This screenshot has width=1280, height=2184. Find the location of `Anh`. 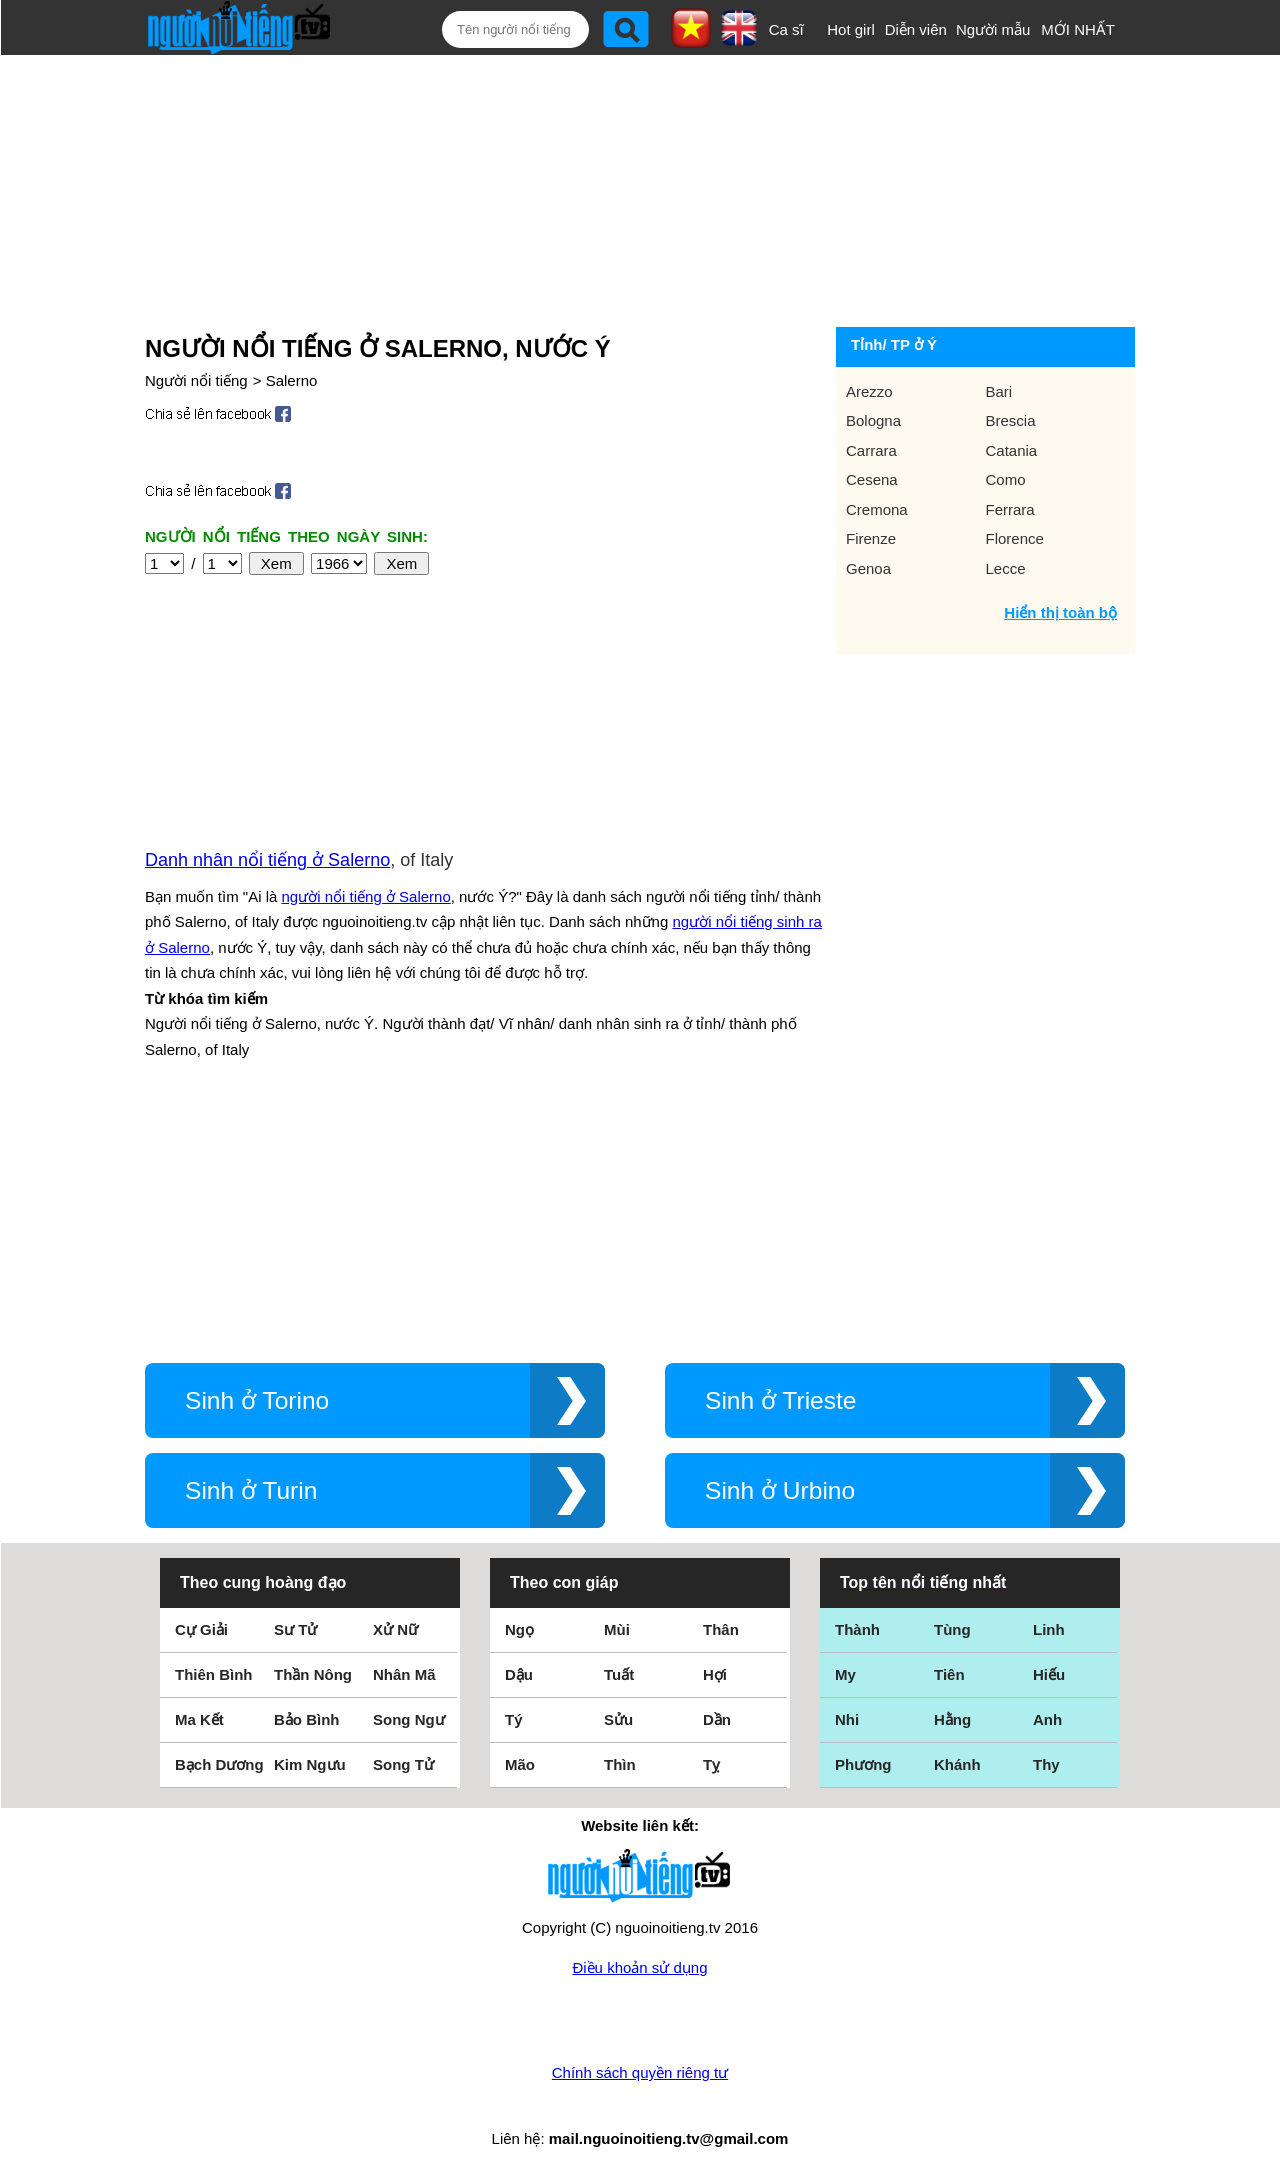

Anh is located at coordinates (1047, 1719).